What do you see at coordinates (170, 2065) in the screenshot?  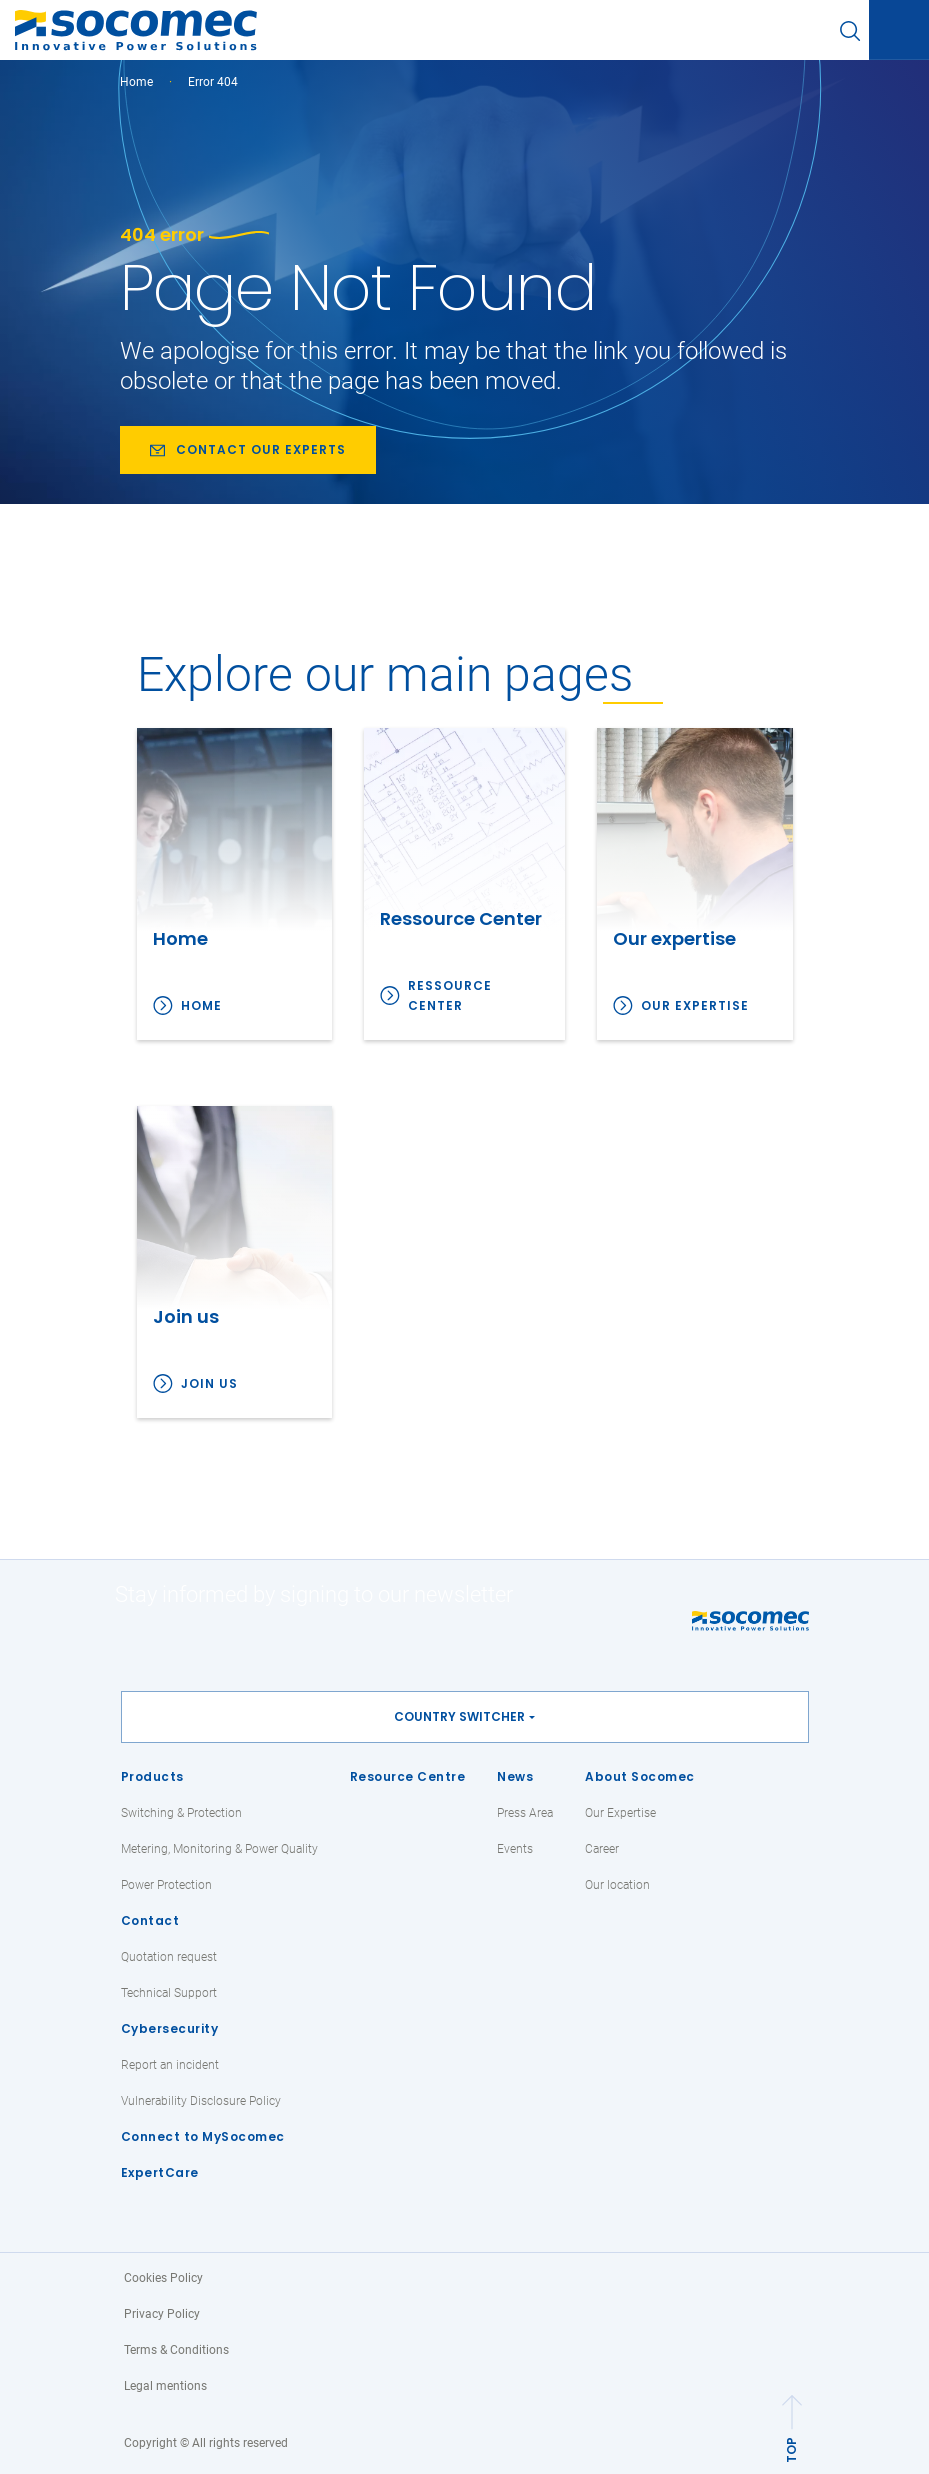 I see `Report an incident` at bounding box center [170, 2065].